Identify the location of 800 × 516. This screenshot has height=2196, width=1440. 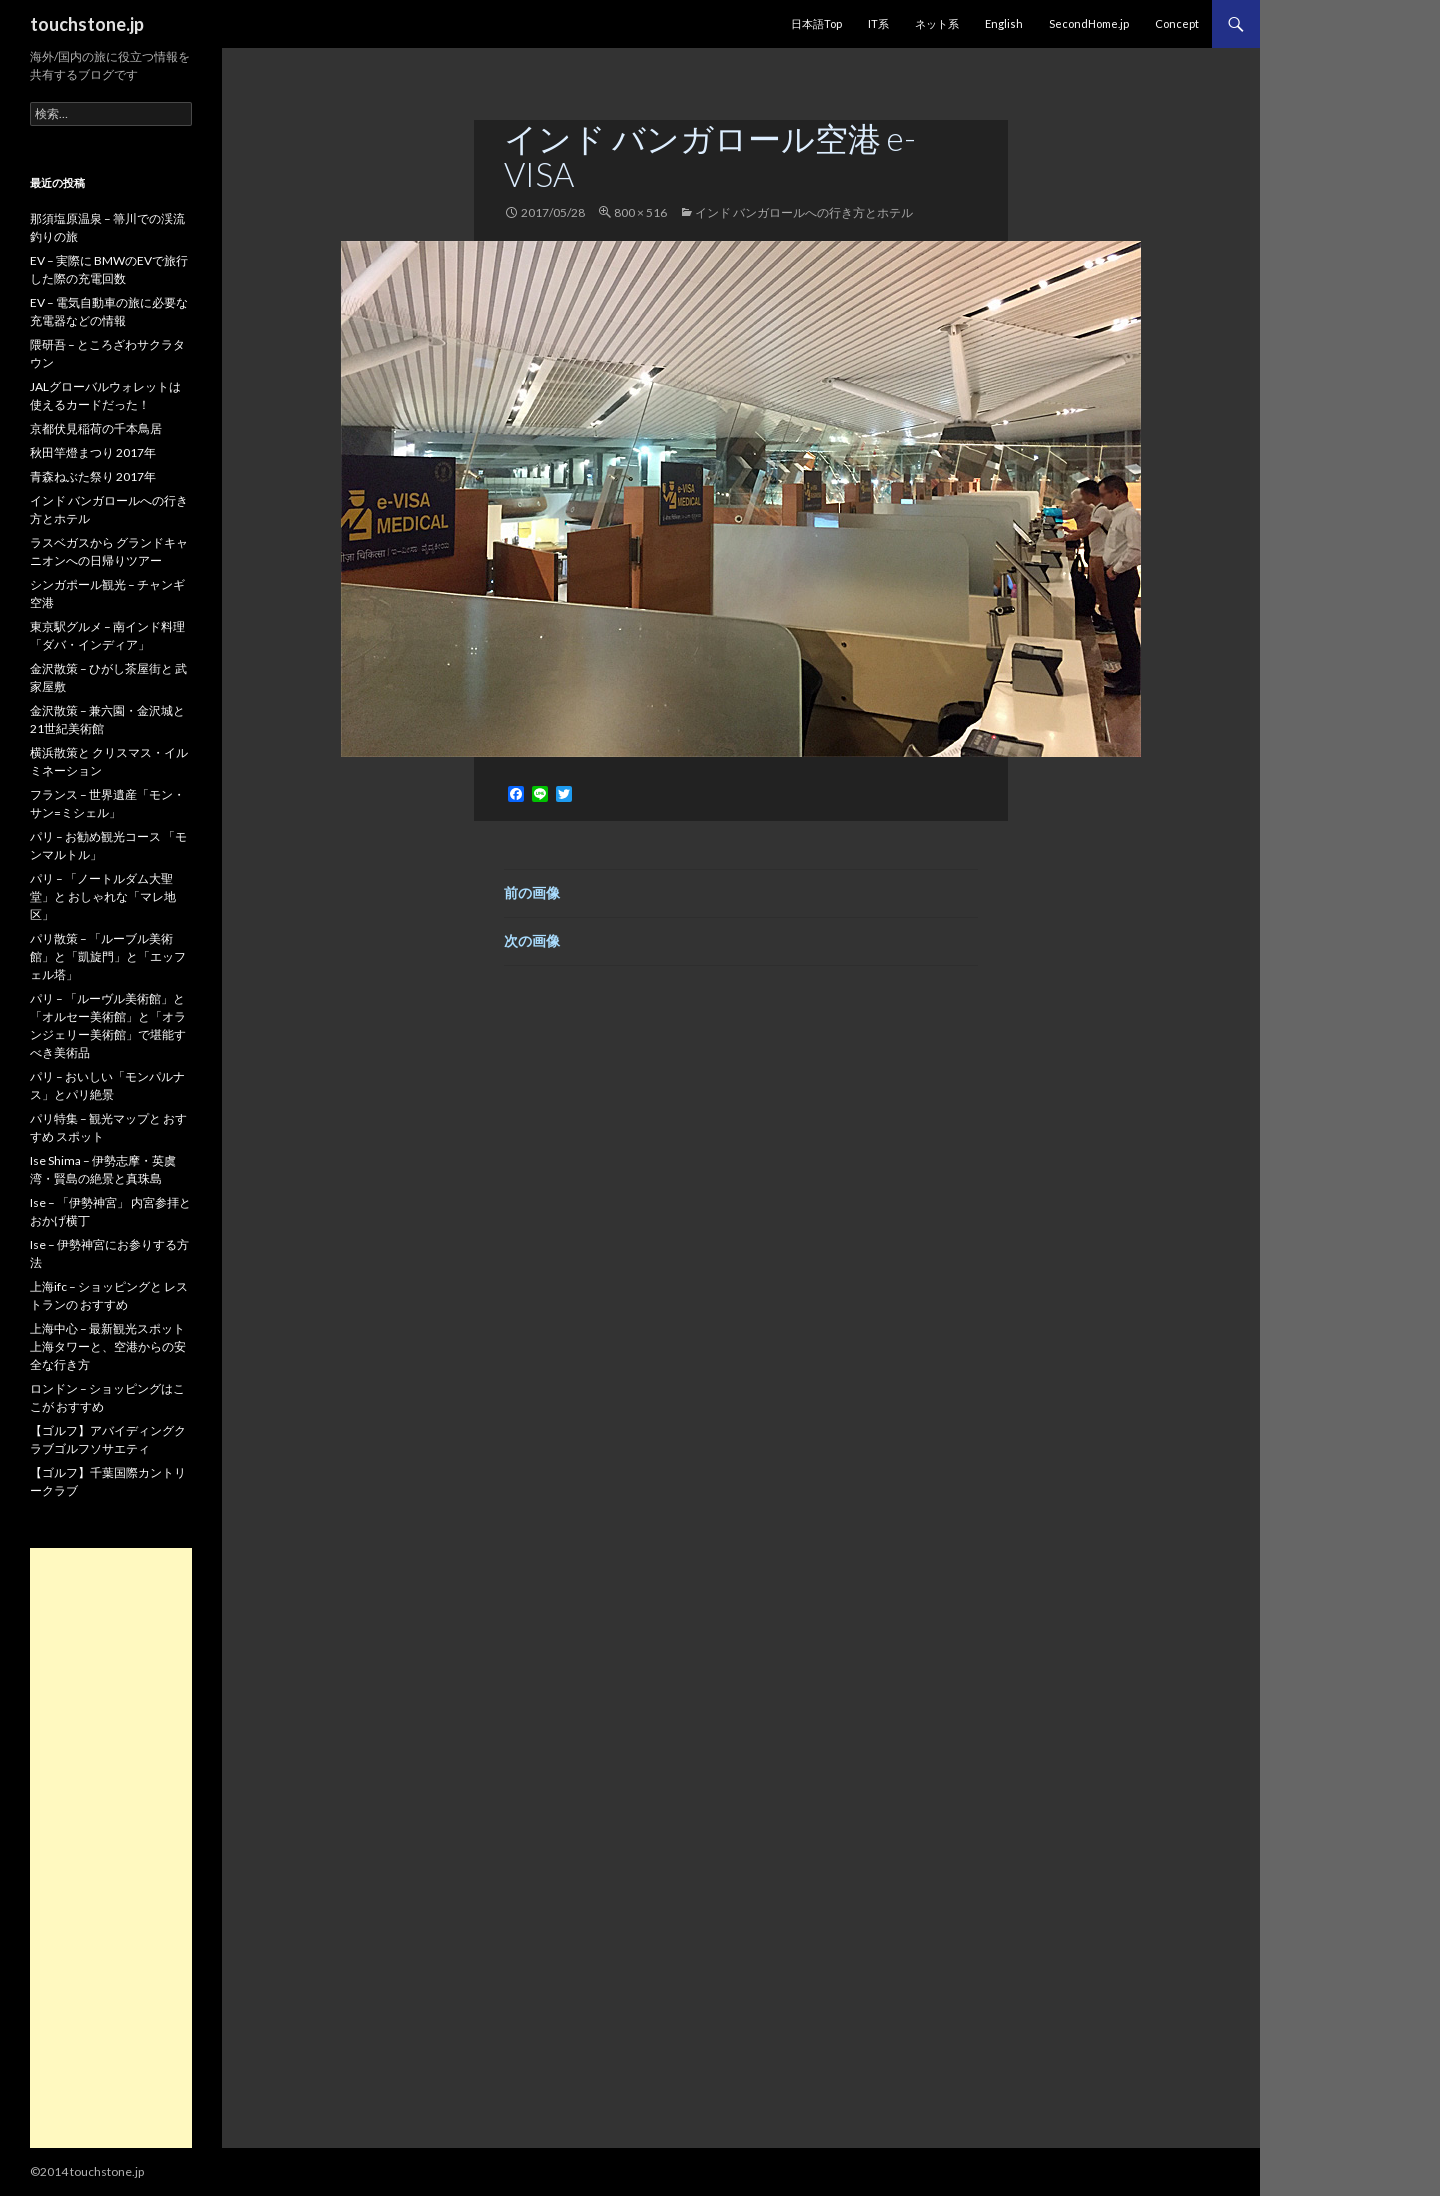
(640, 212).